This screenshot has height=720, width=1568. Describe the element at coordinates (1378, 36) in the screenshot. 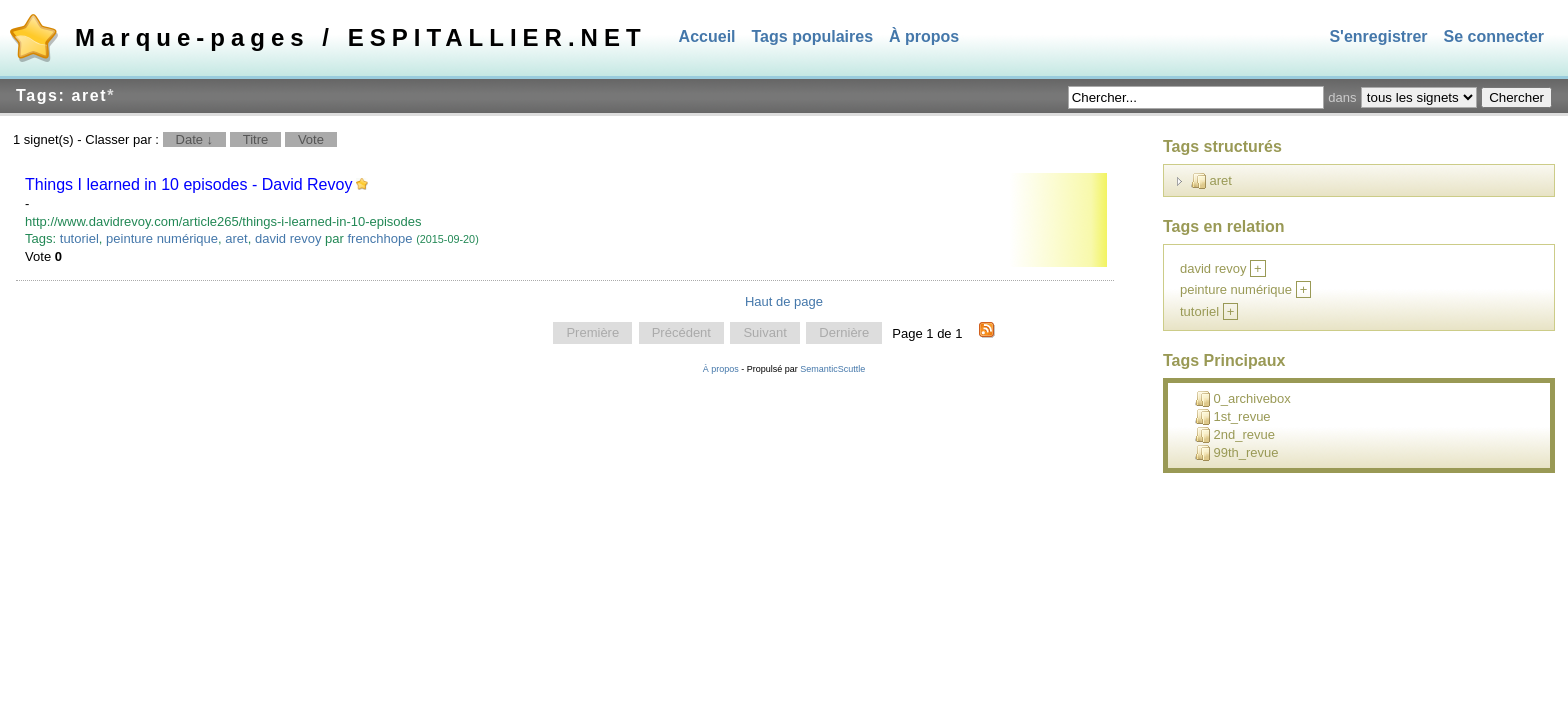

I see `S'enregistrer` at that location.